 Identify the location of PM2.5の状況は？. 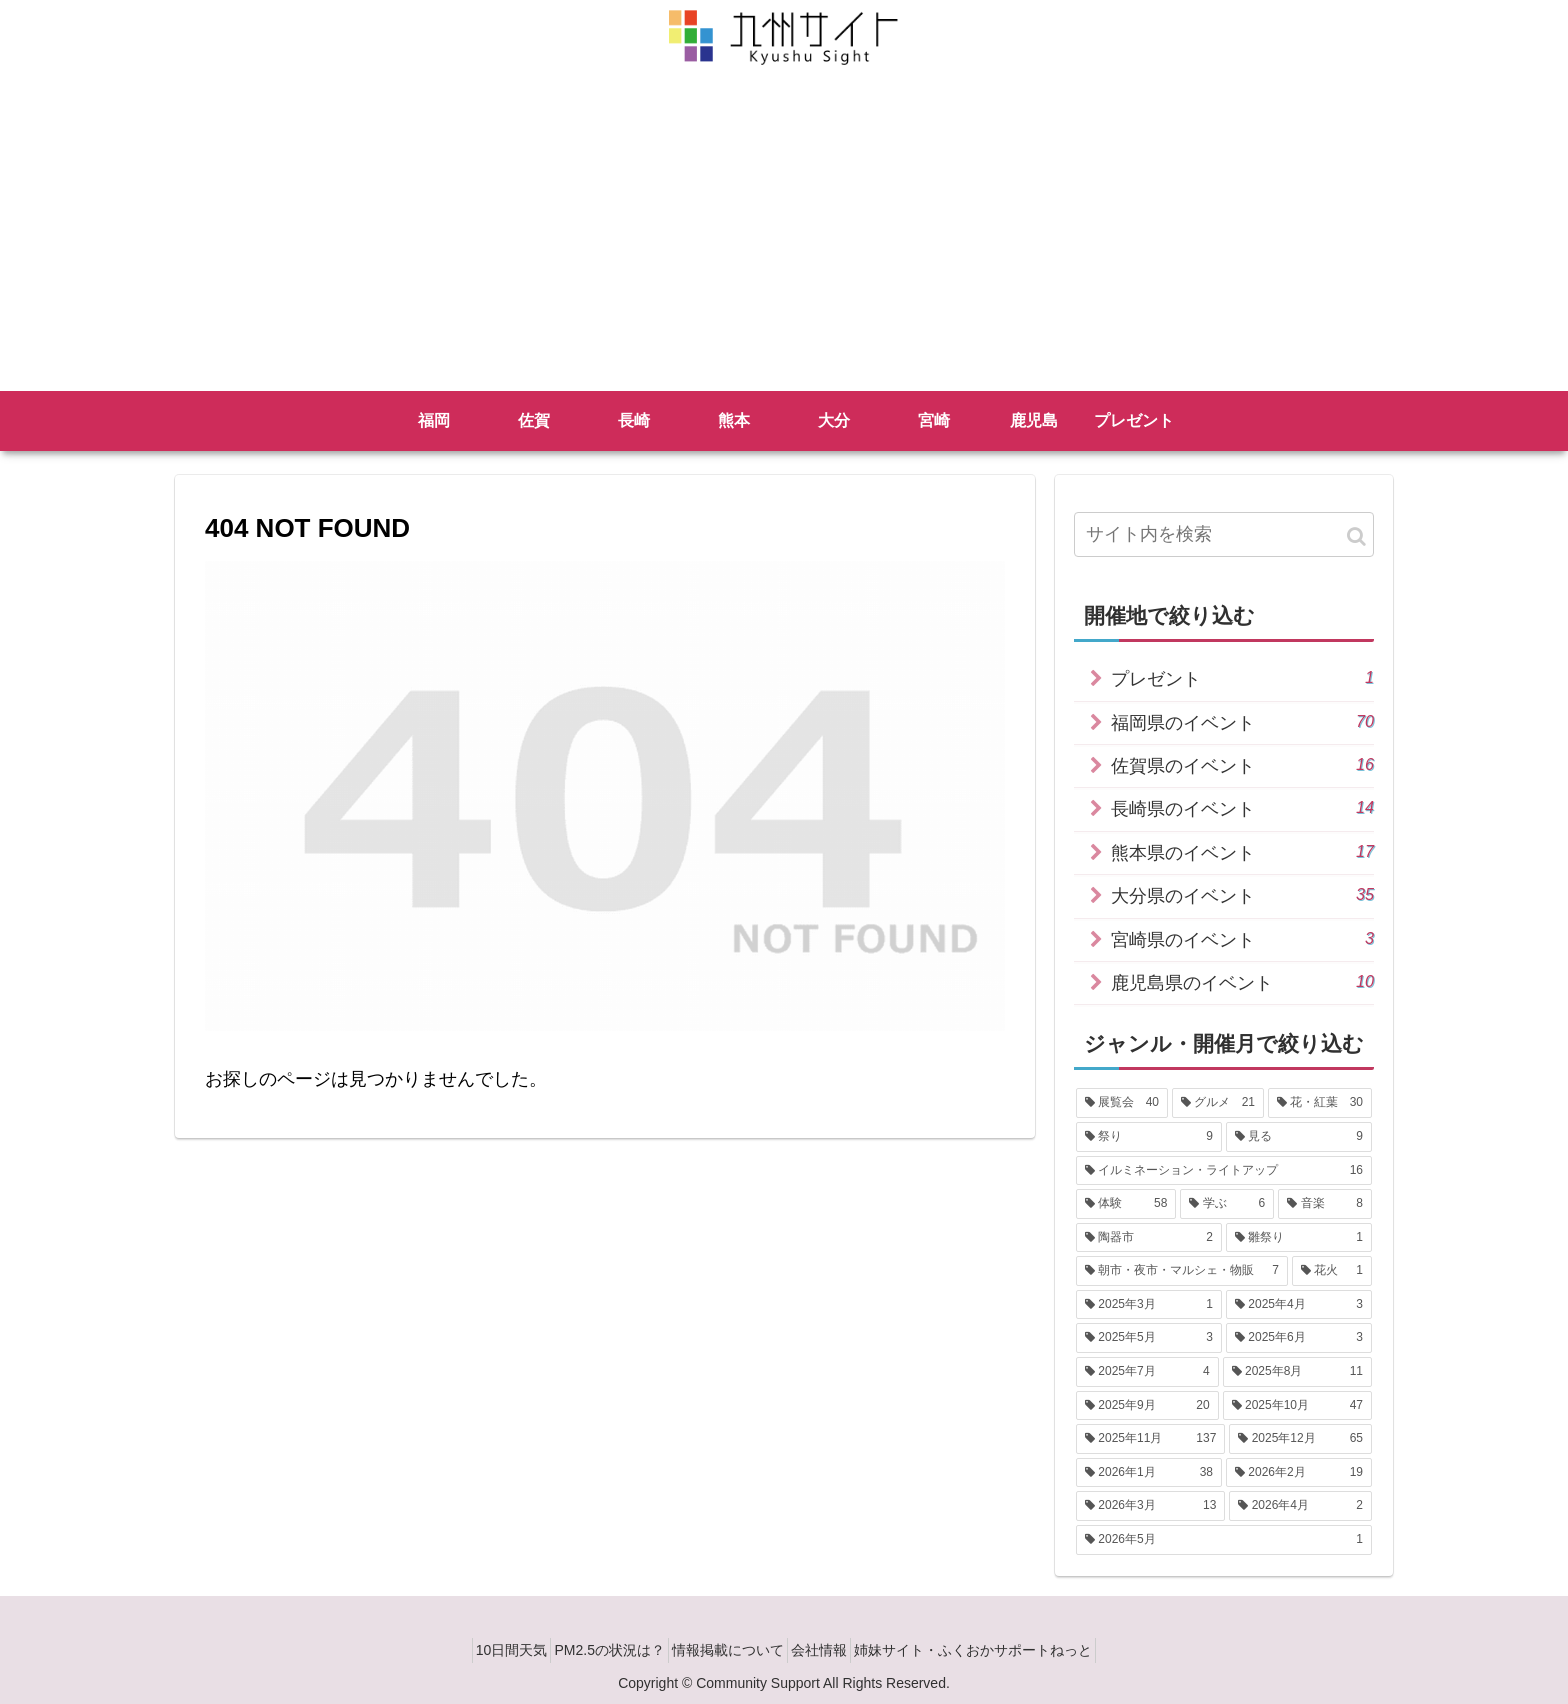
(596, 1650).